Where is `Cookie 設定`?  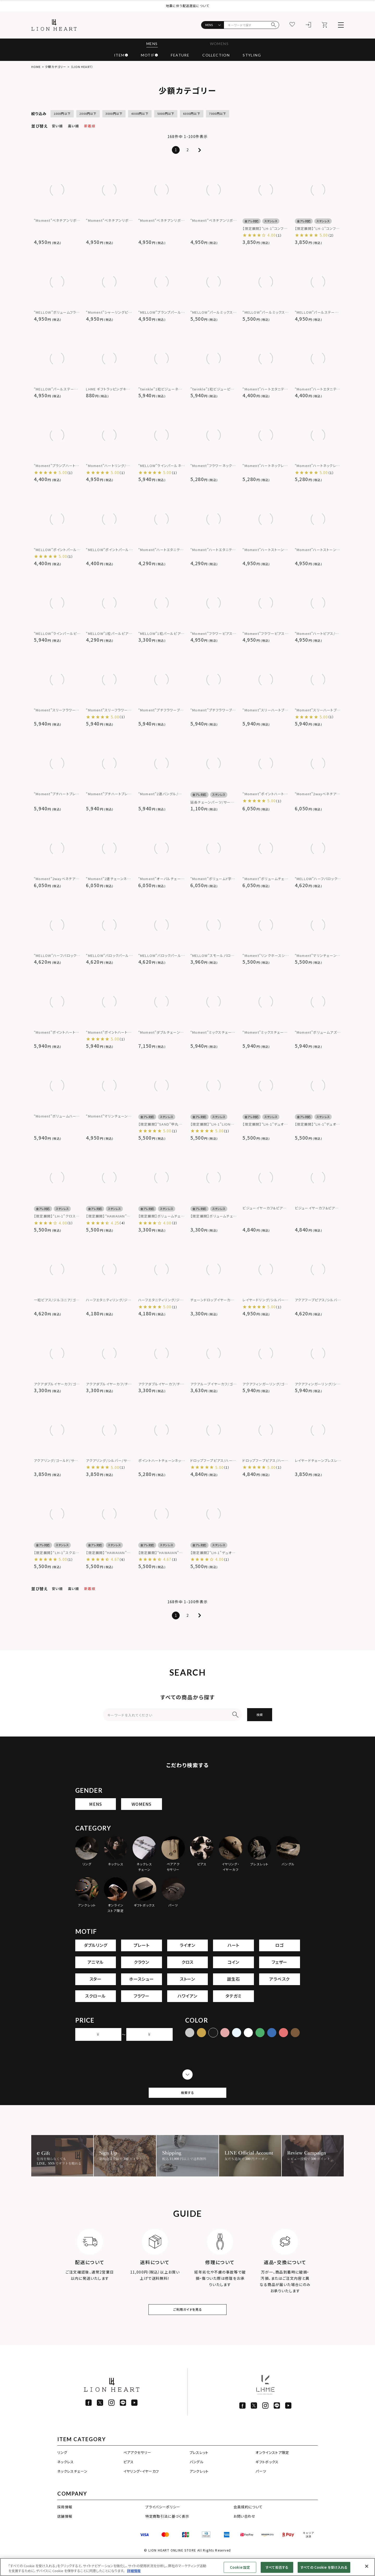
Cookie 設定 is located at coordinates (240, 2567).